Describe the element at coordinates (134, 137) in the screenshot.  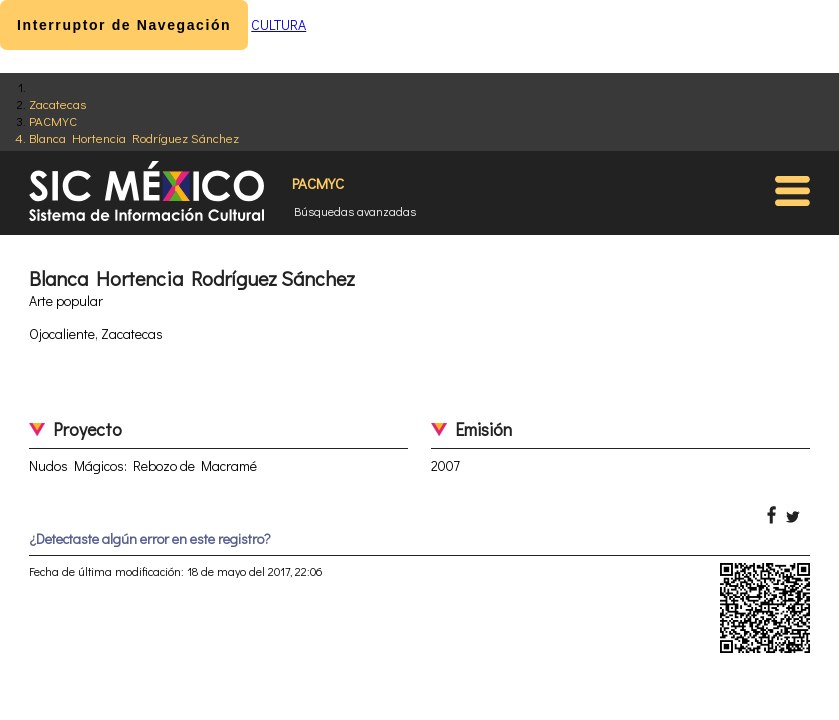
I see `Blanca Hortencia Rodríguez Sánchez` at that location.